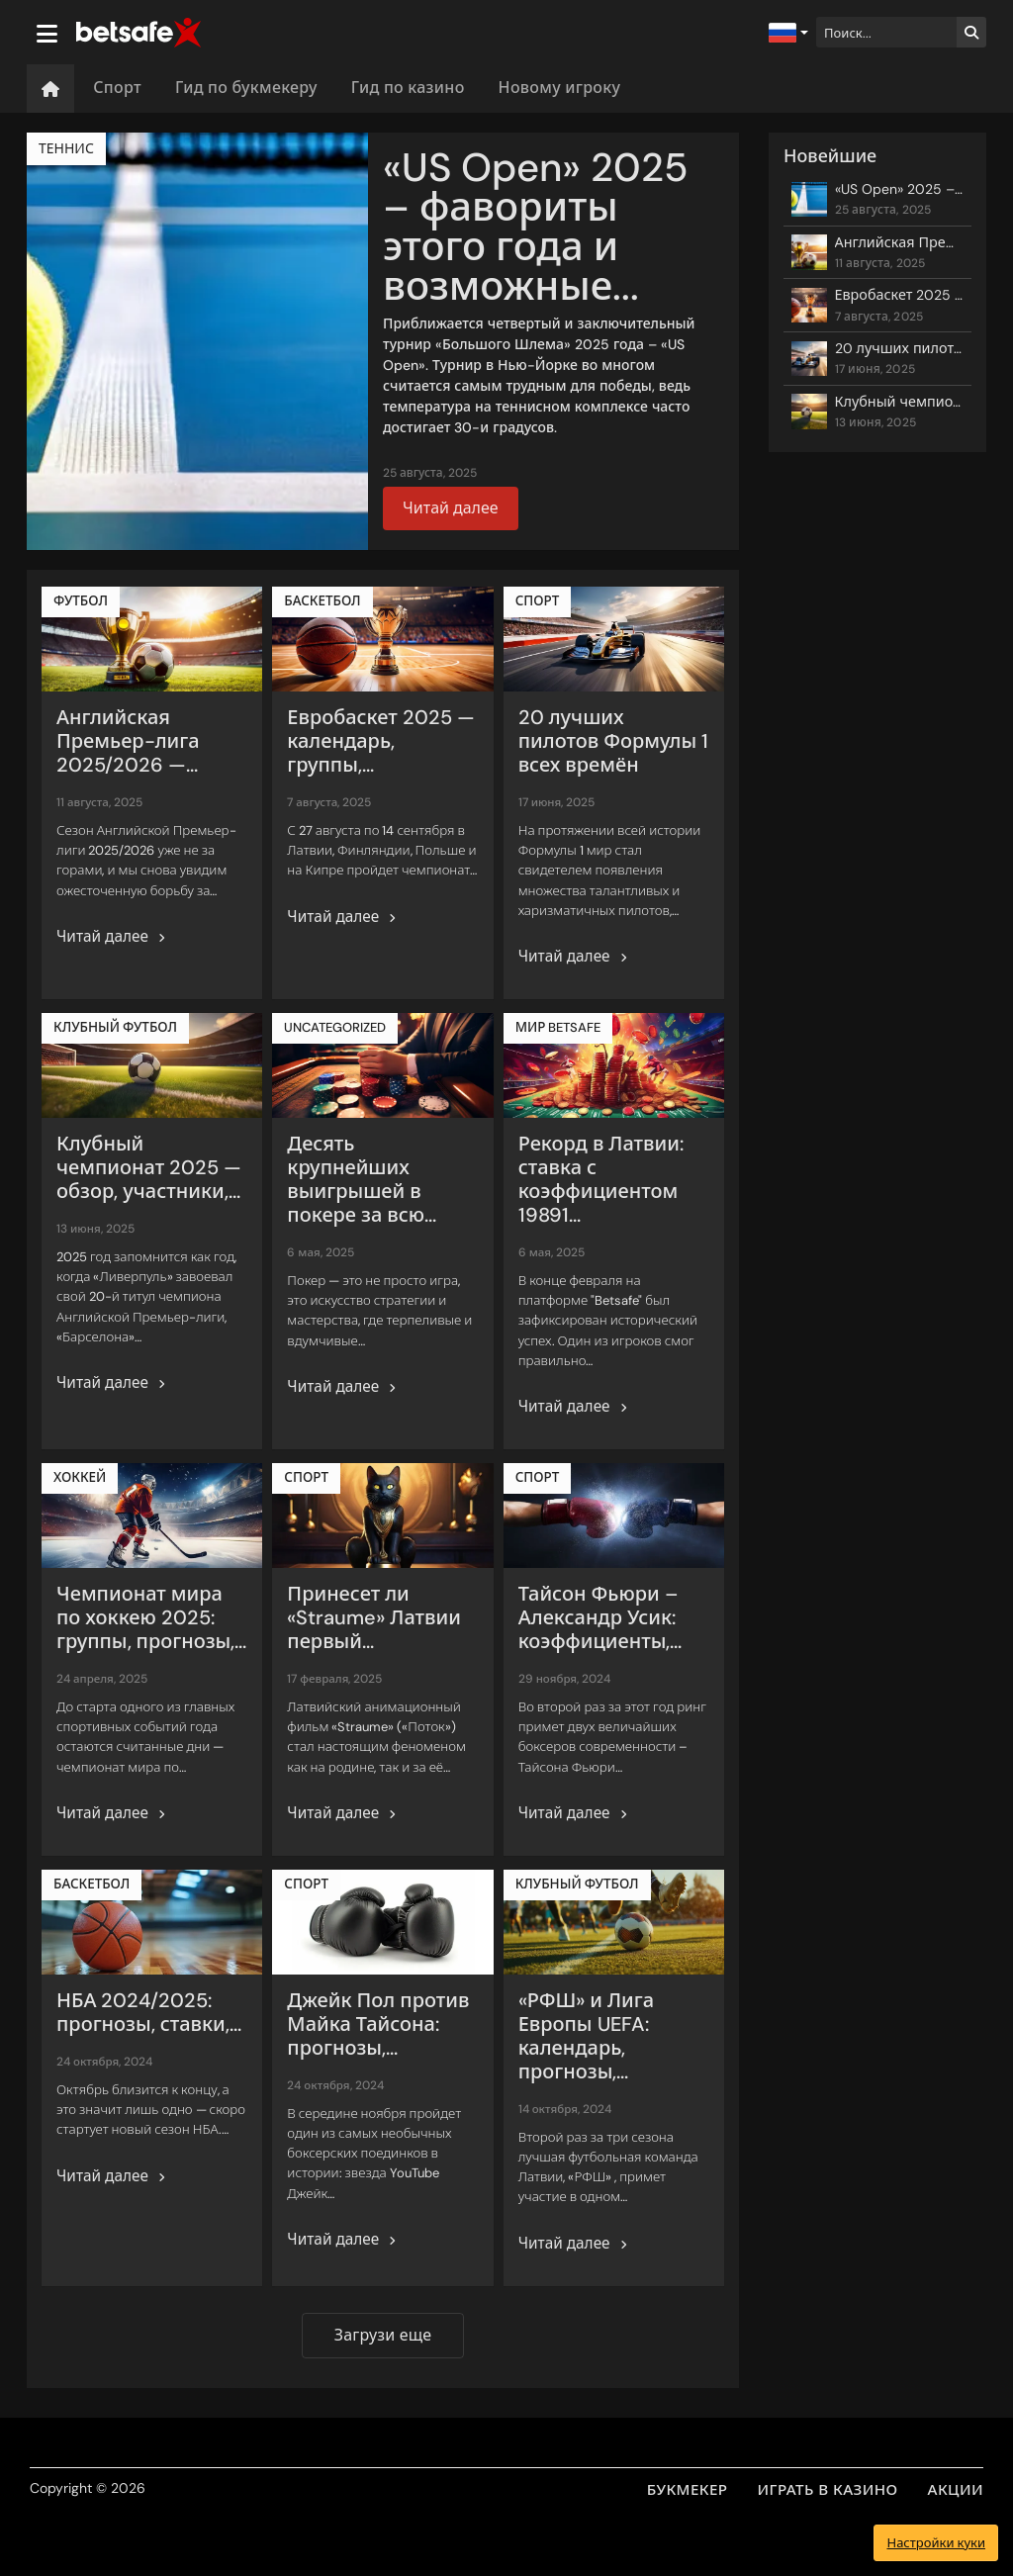 This screenshot has width=1013, height=2576. I want to click on Спорт, so click(117, 87).